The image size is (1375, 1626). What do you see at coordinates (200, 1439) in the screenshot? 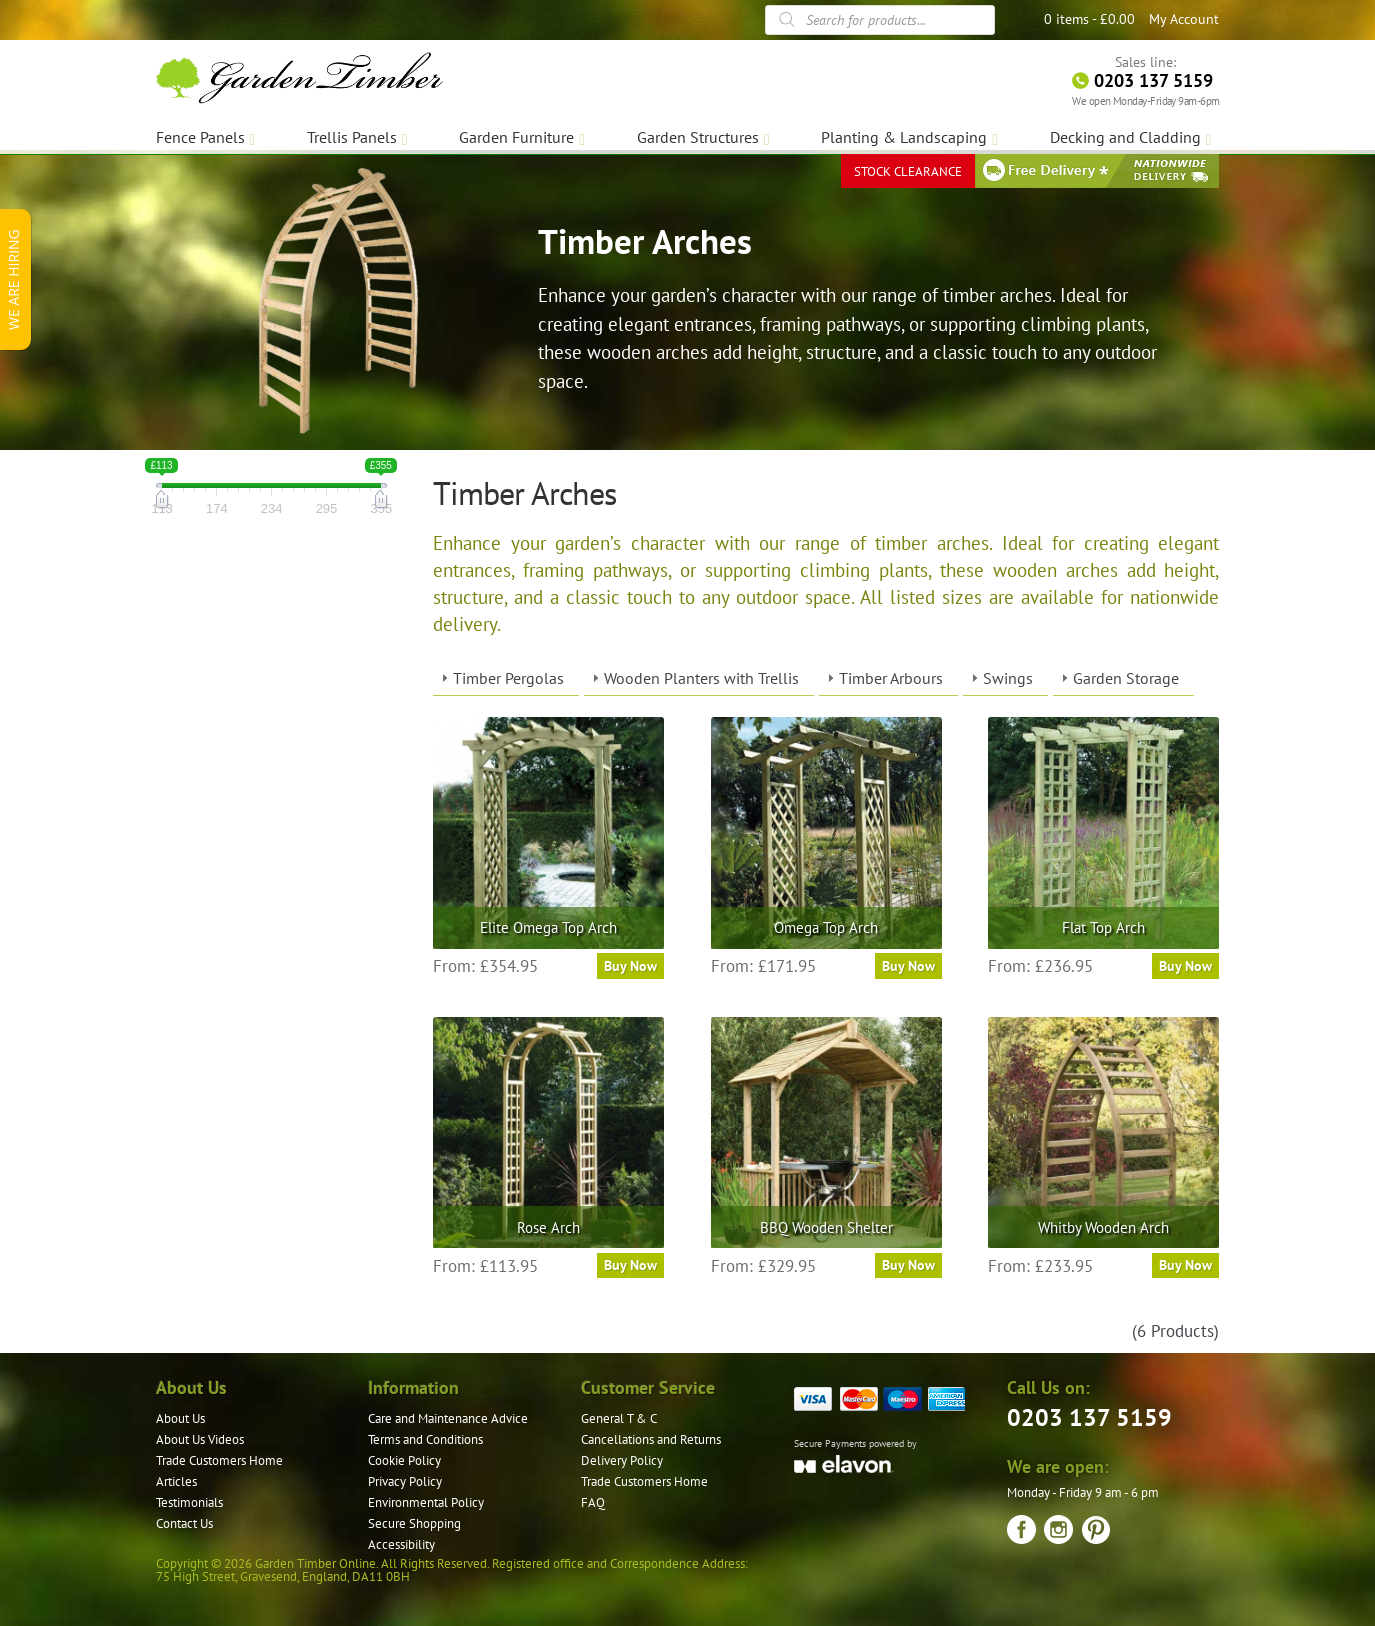
I see `About Us Videos` at bounding box center [200, 1439].